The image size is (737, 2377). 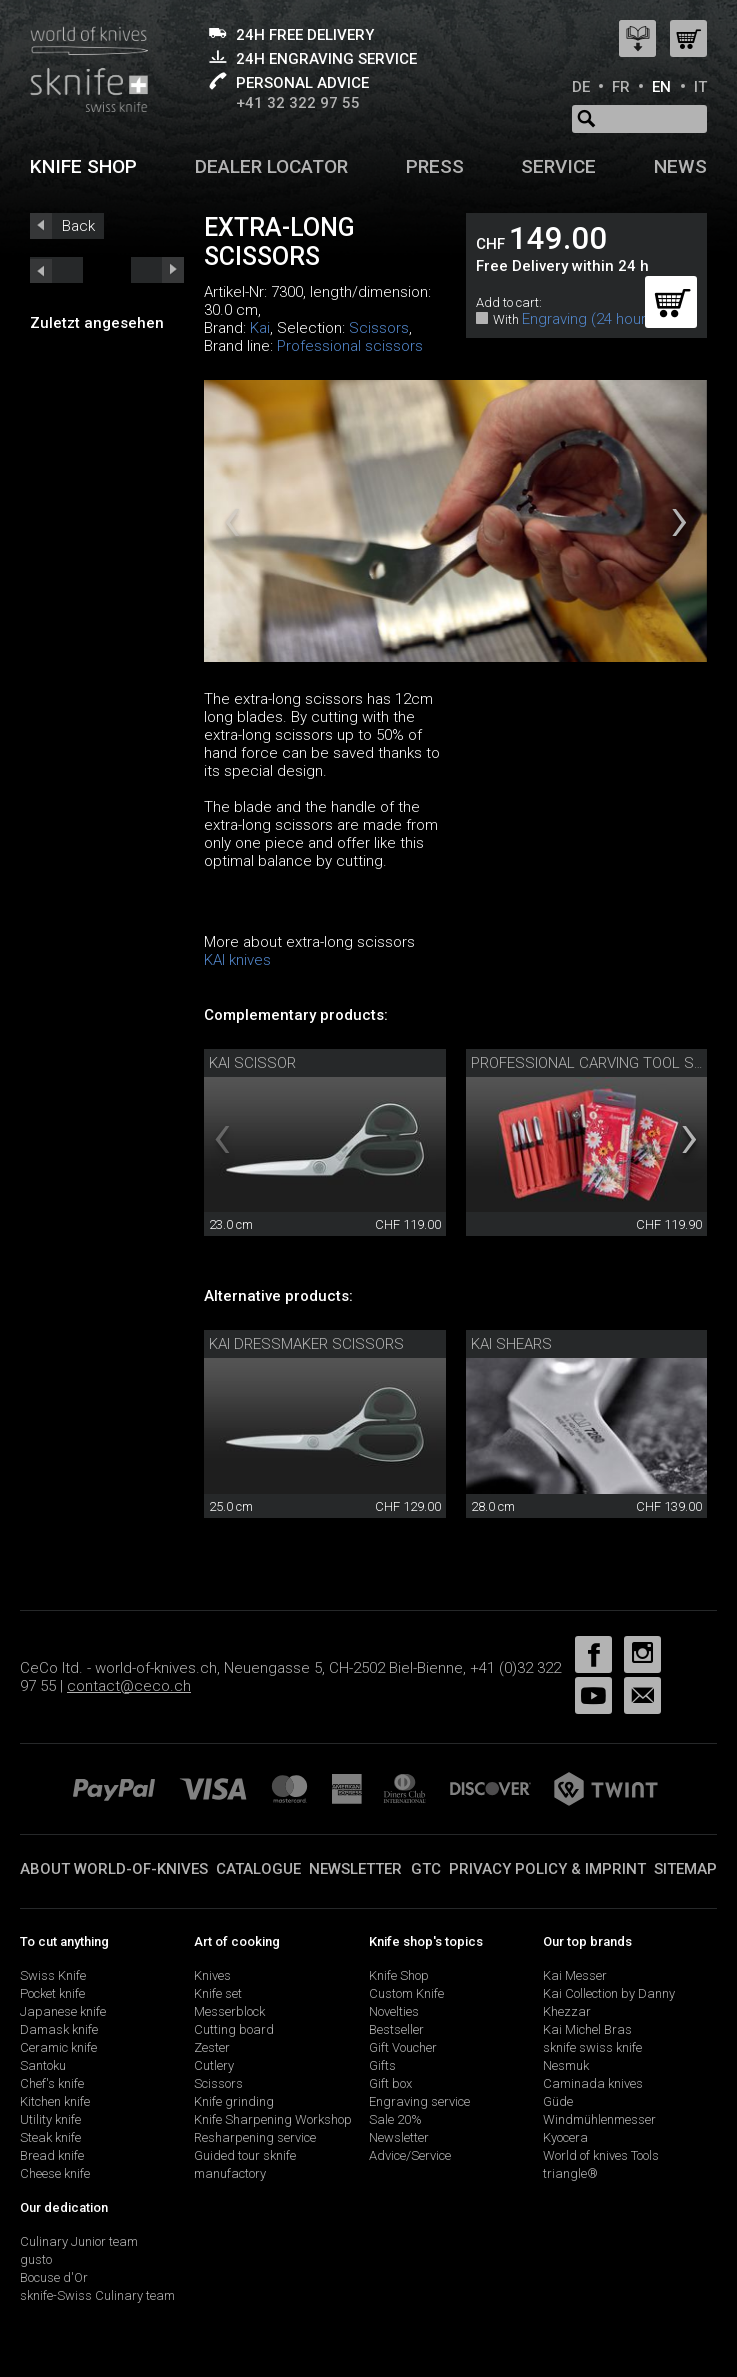 What do you see at coordinates (234, 2101) in the screenshot?
I see `Knife grinding` at bounding box center [234, 2101].